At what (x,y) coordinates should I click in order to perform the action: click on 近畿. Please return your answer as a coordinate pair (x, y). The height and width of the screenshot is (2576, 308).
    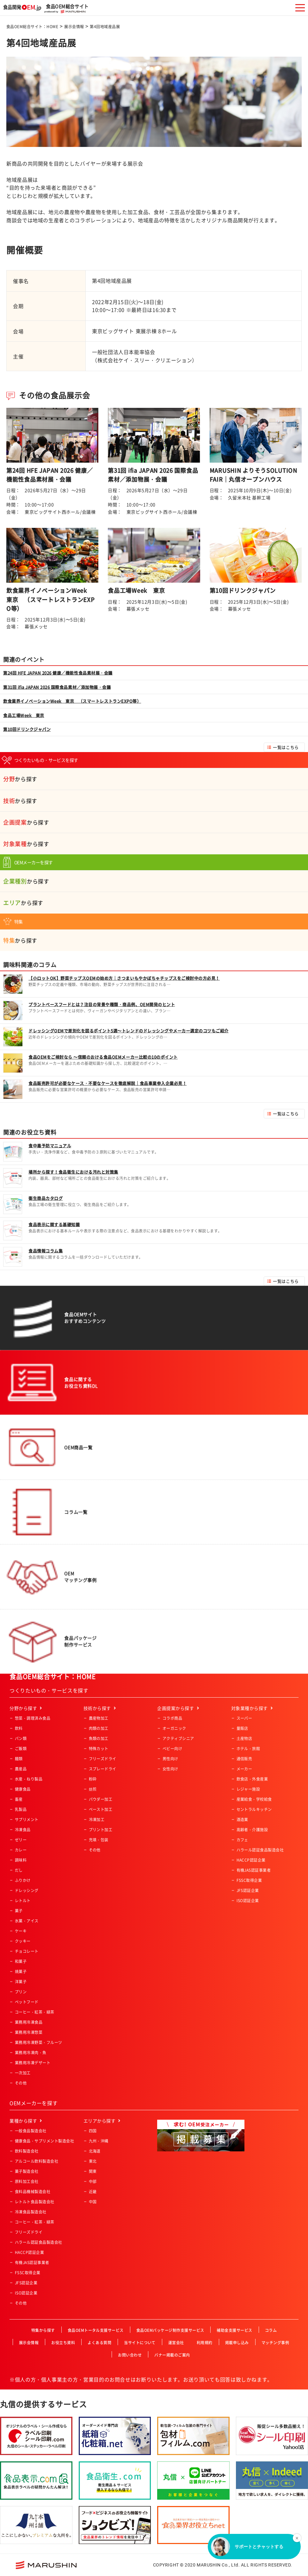
    Looking at the image, I should click on (93, 2191).